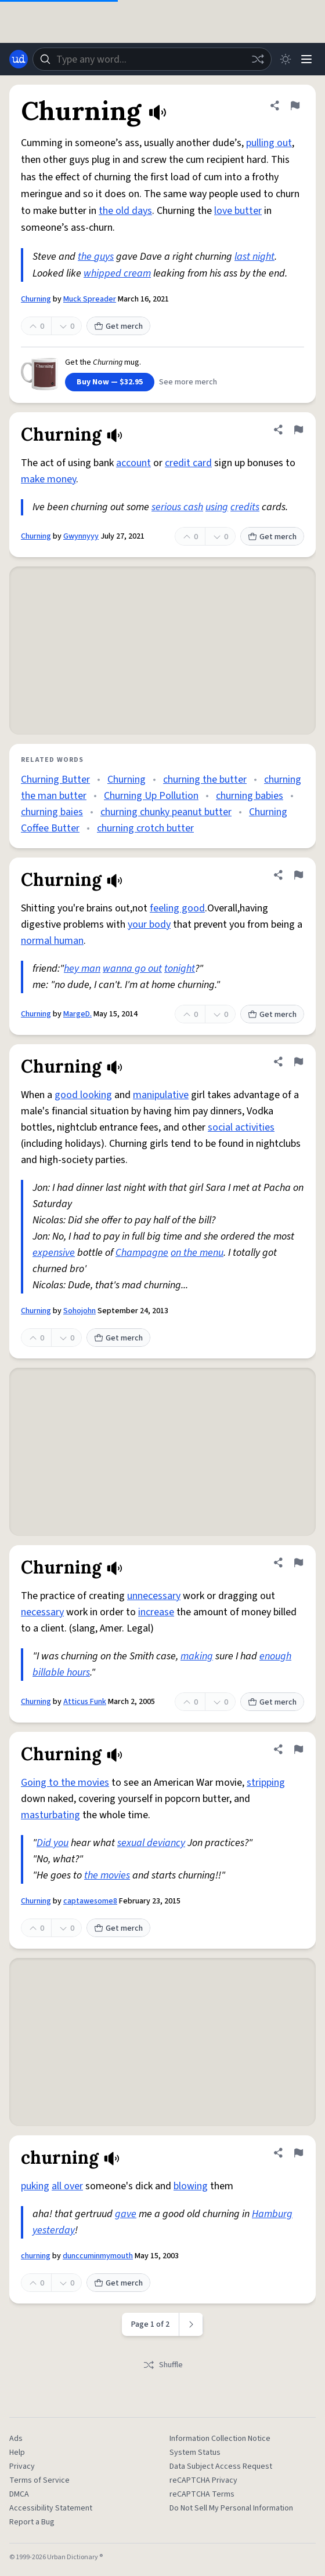  What do you see at coordinates (83, 1095) in the screenshot?
I see `good looking` at bounding box center [83, 1095].